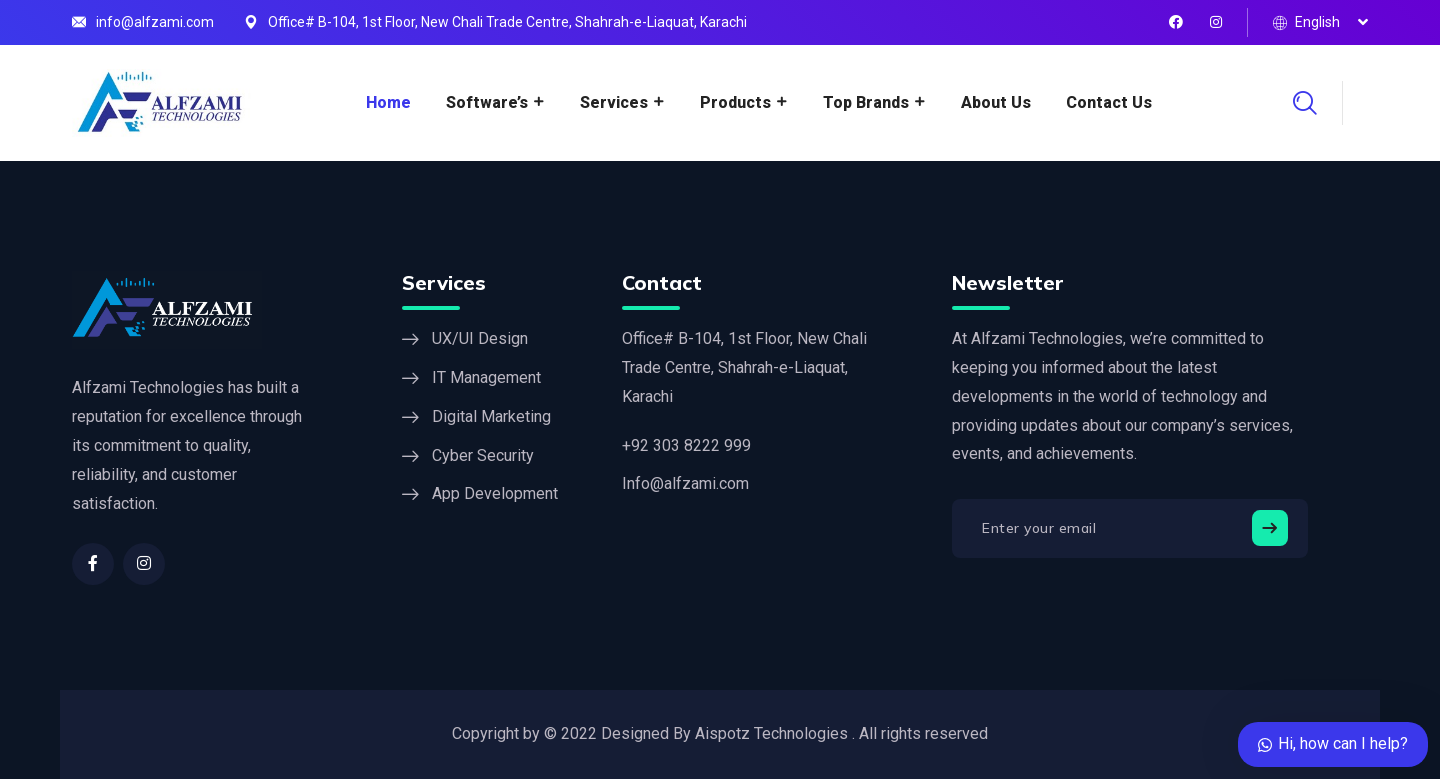 The width and height of the screenshot is (1440, 779). I want to click on Digital Marketing, so click(491, 416).